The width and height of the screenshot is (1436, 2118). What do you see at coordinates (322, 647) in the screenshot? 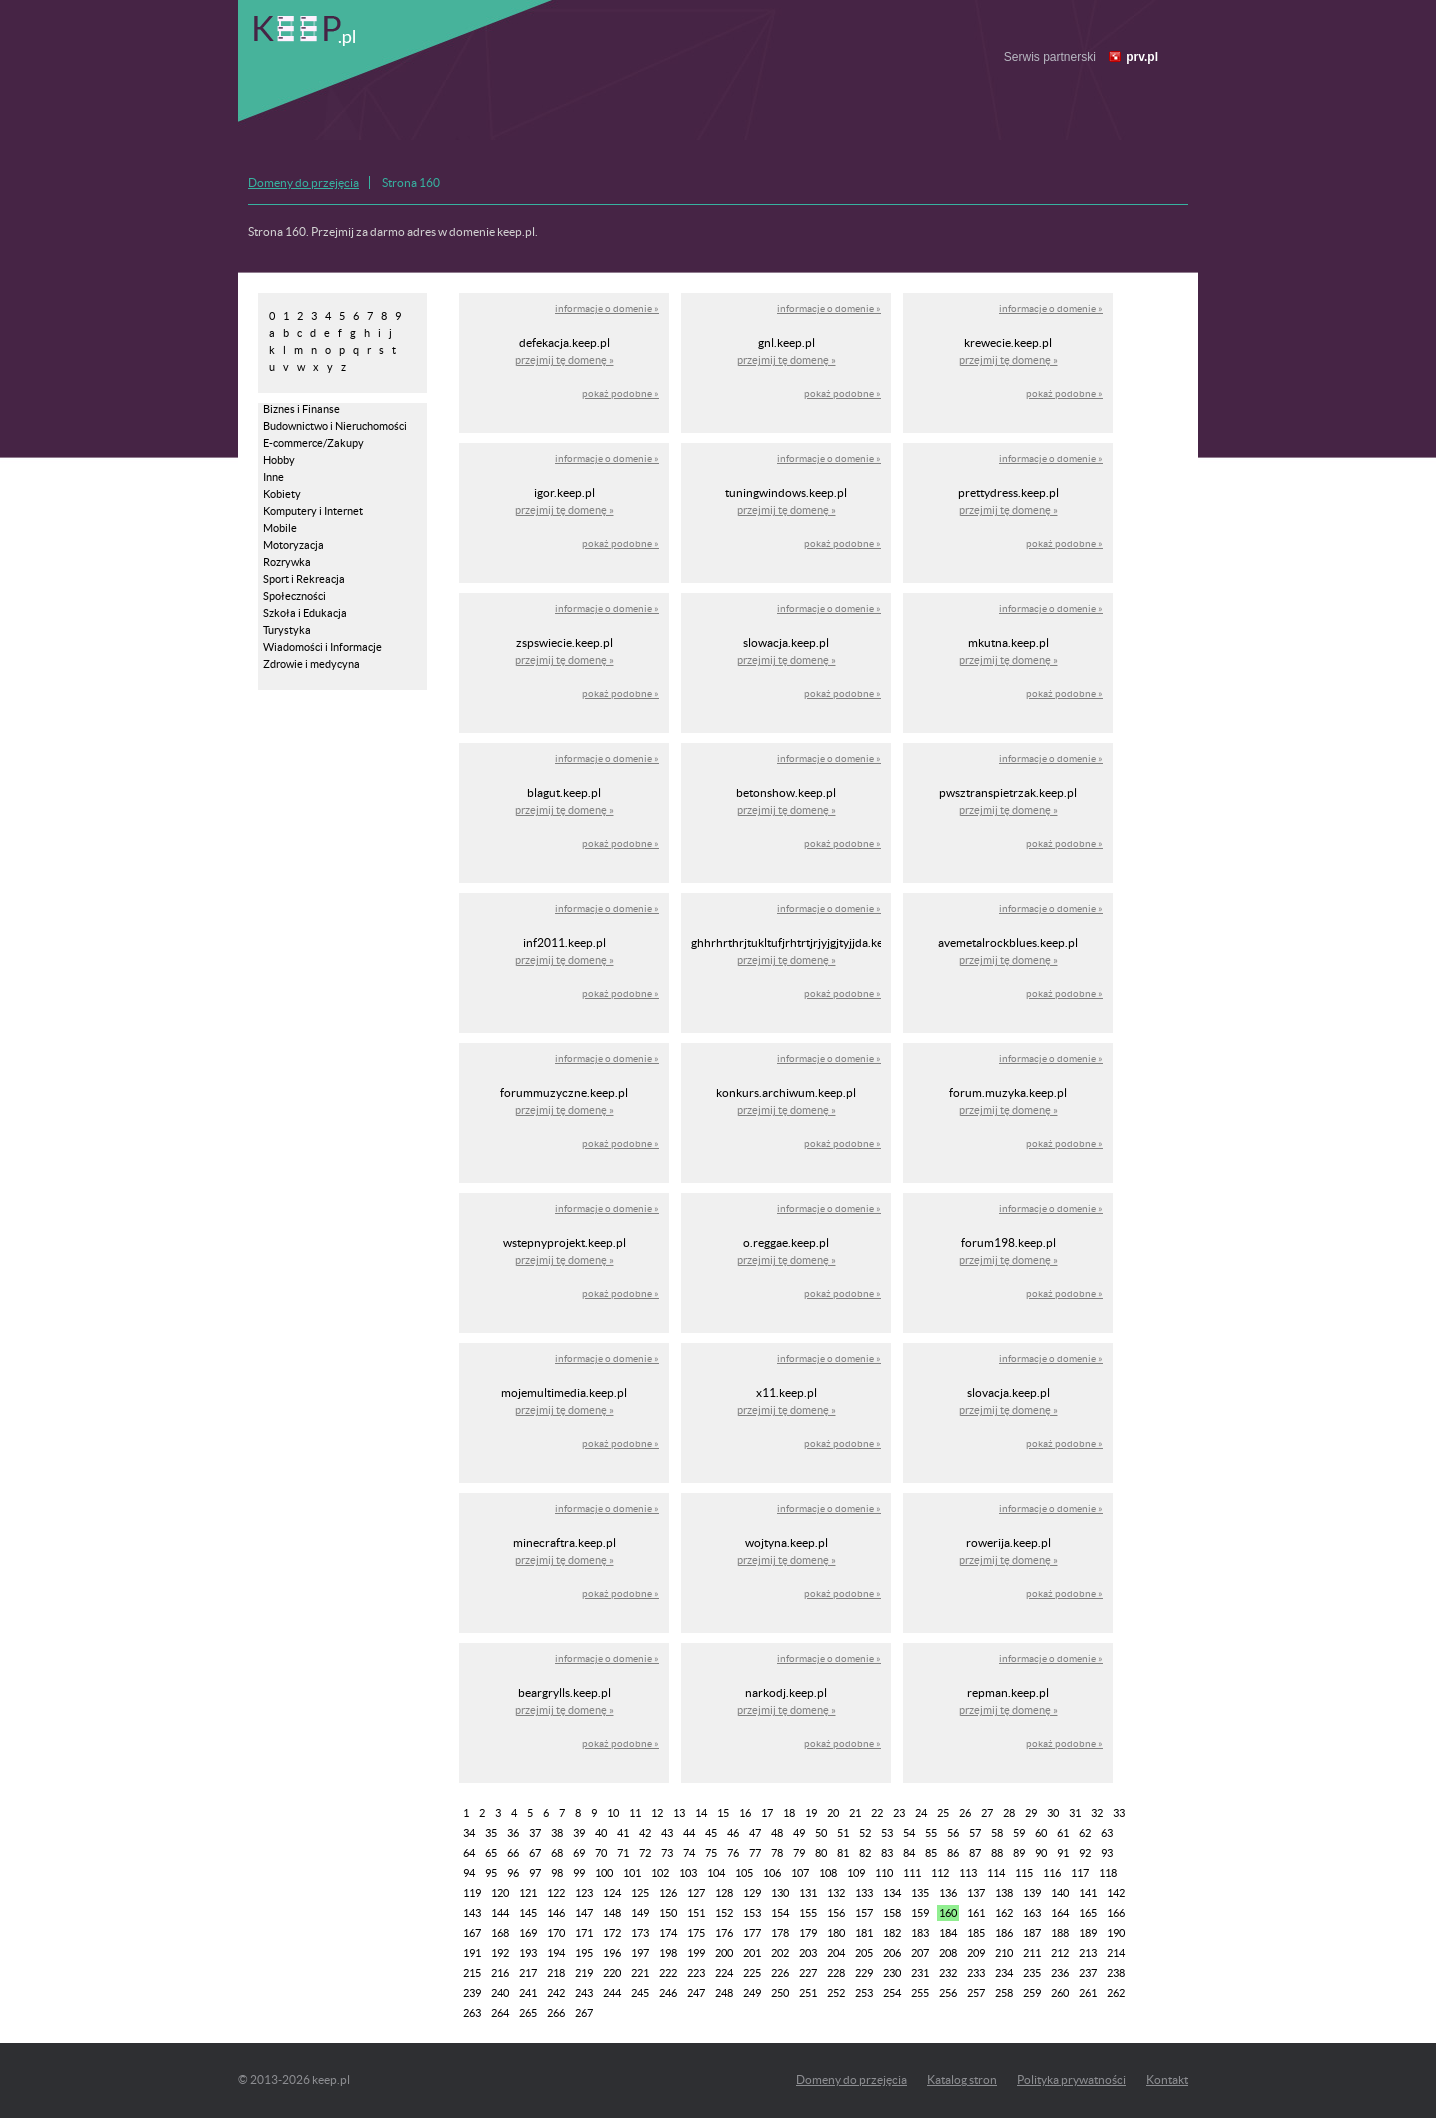
I see `Wiadomości i Informacje` at bounding box center [322, 647].